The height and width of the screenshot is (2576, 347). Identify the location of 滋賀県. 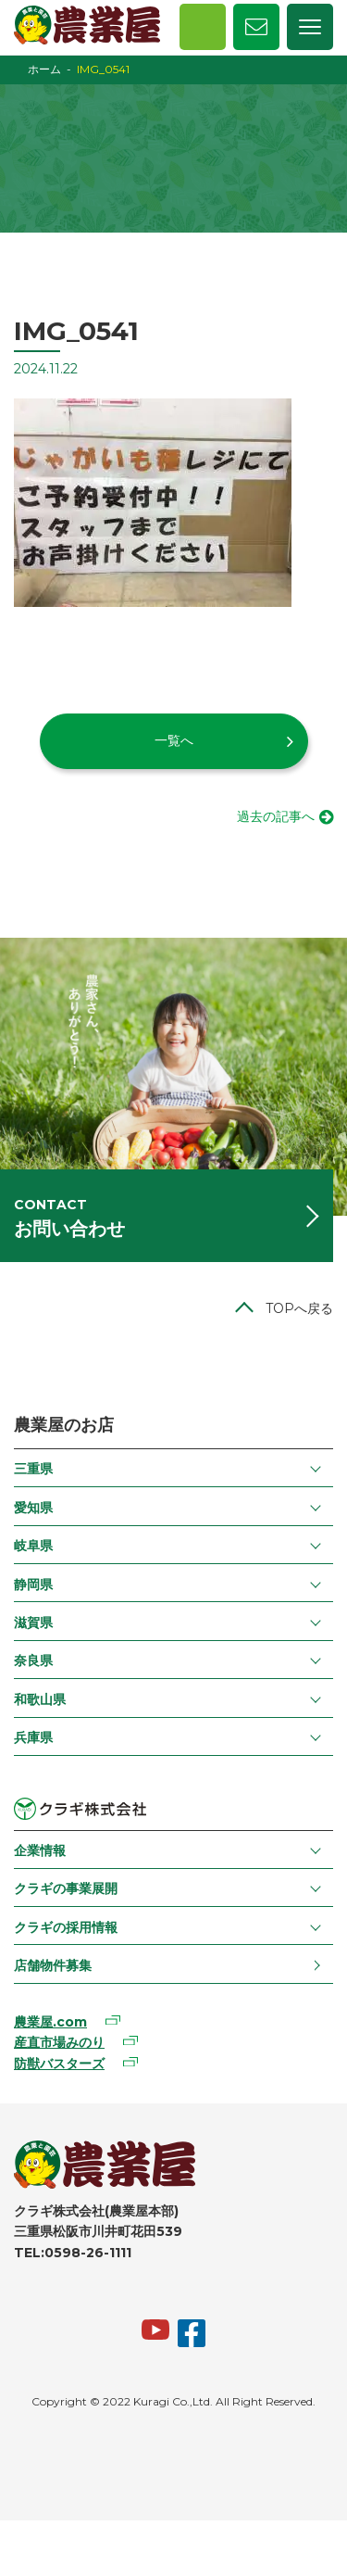
(33, 1622).